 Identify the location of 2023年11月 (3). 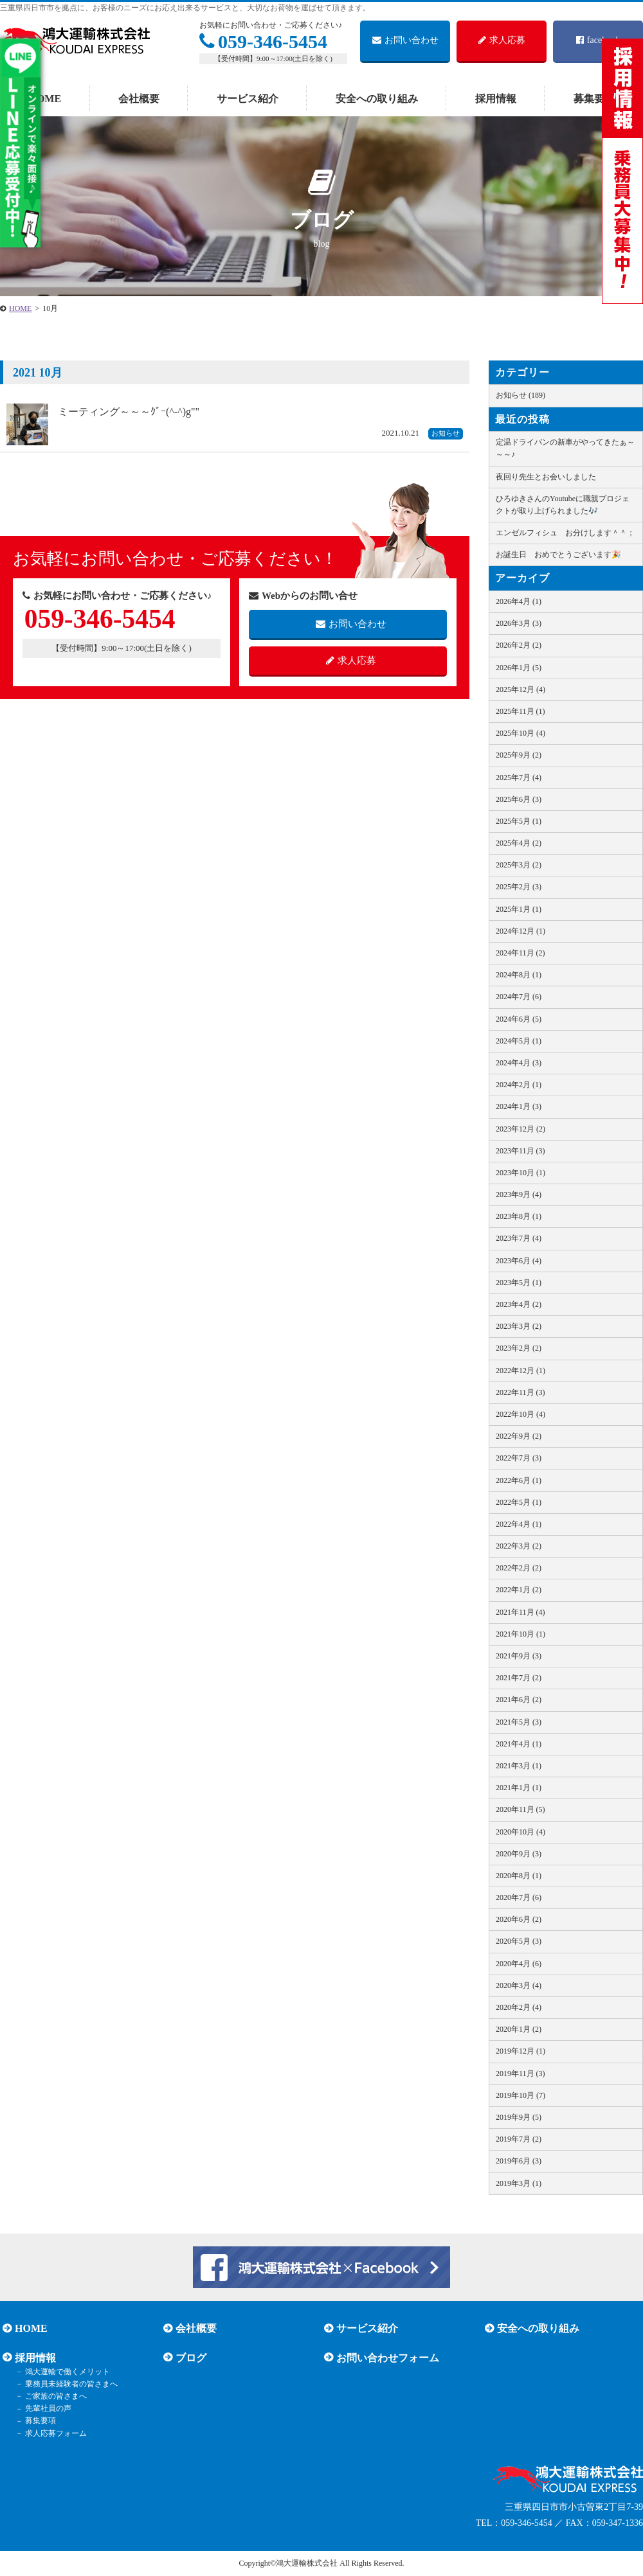
(520, 1150).